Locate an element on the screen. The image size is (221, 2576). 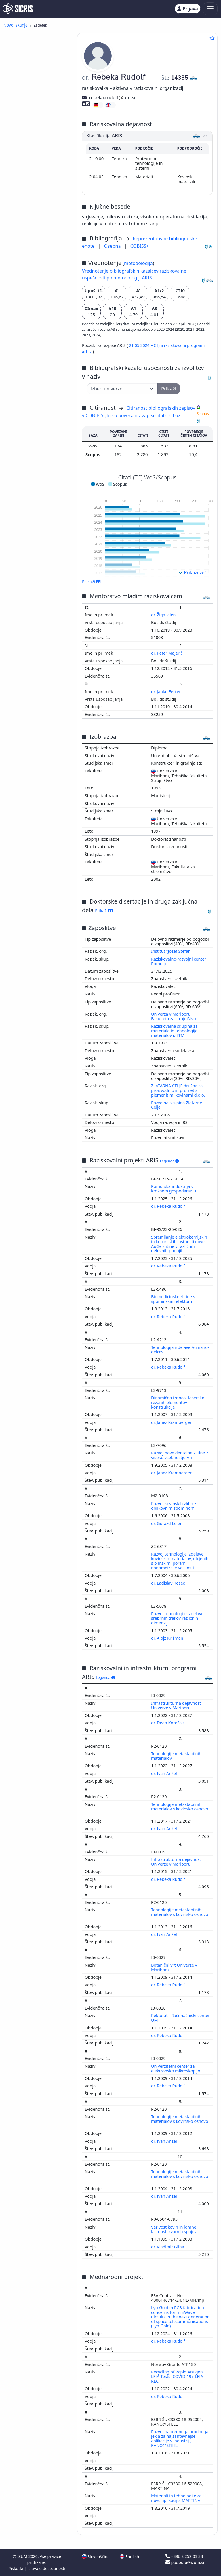
magistrsko delo () is located at coordinates (37, 262).